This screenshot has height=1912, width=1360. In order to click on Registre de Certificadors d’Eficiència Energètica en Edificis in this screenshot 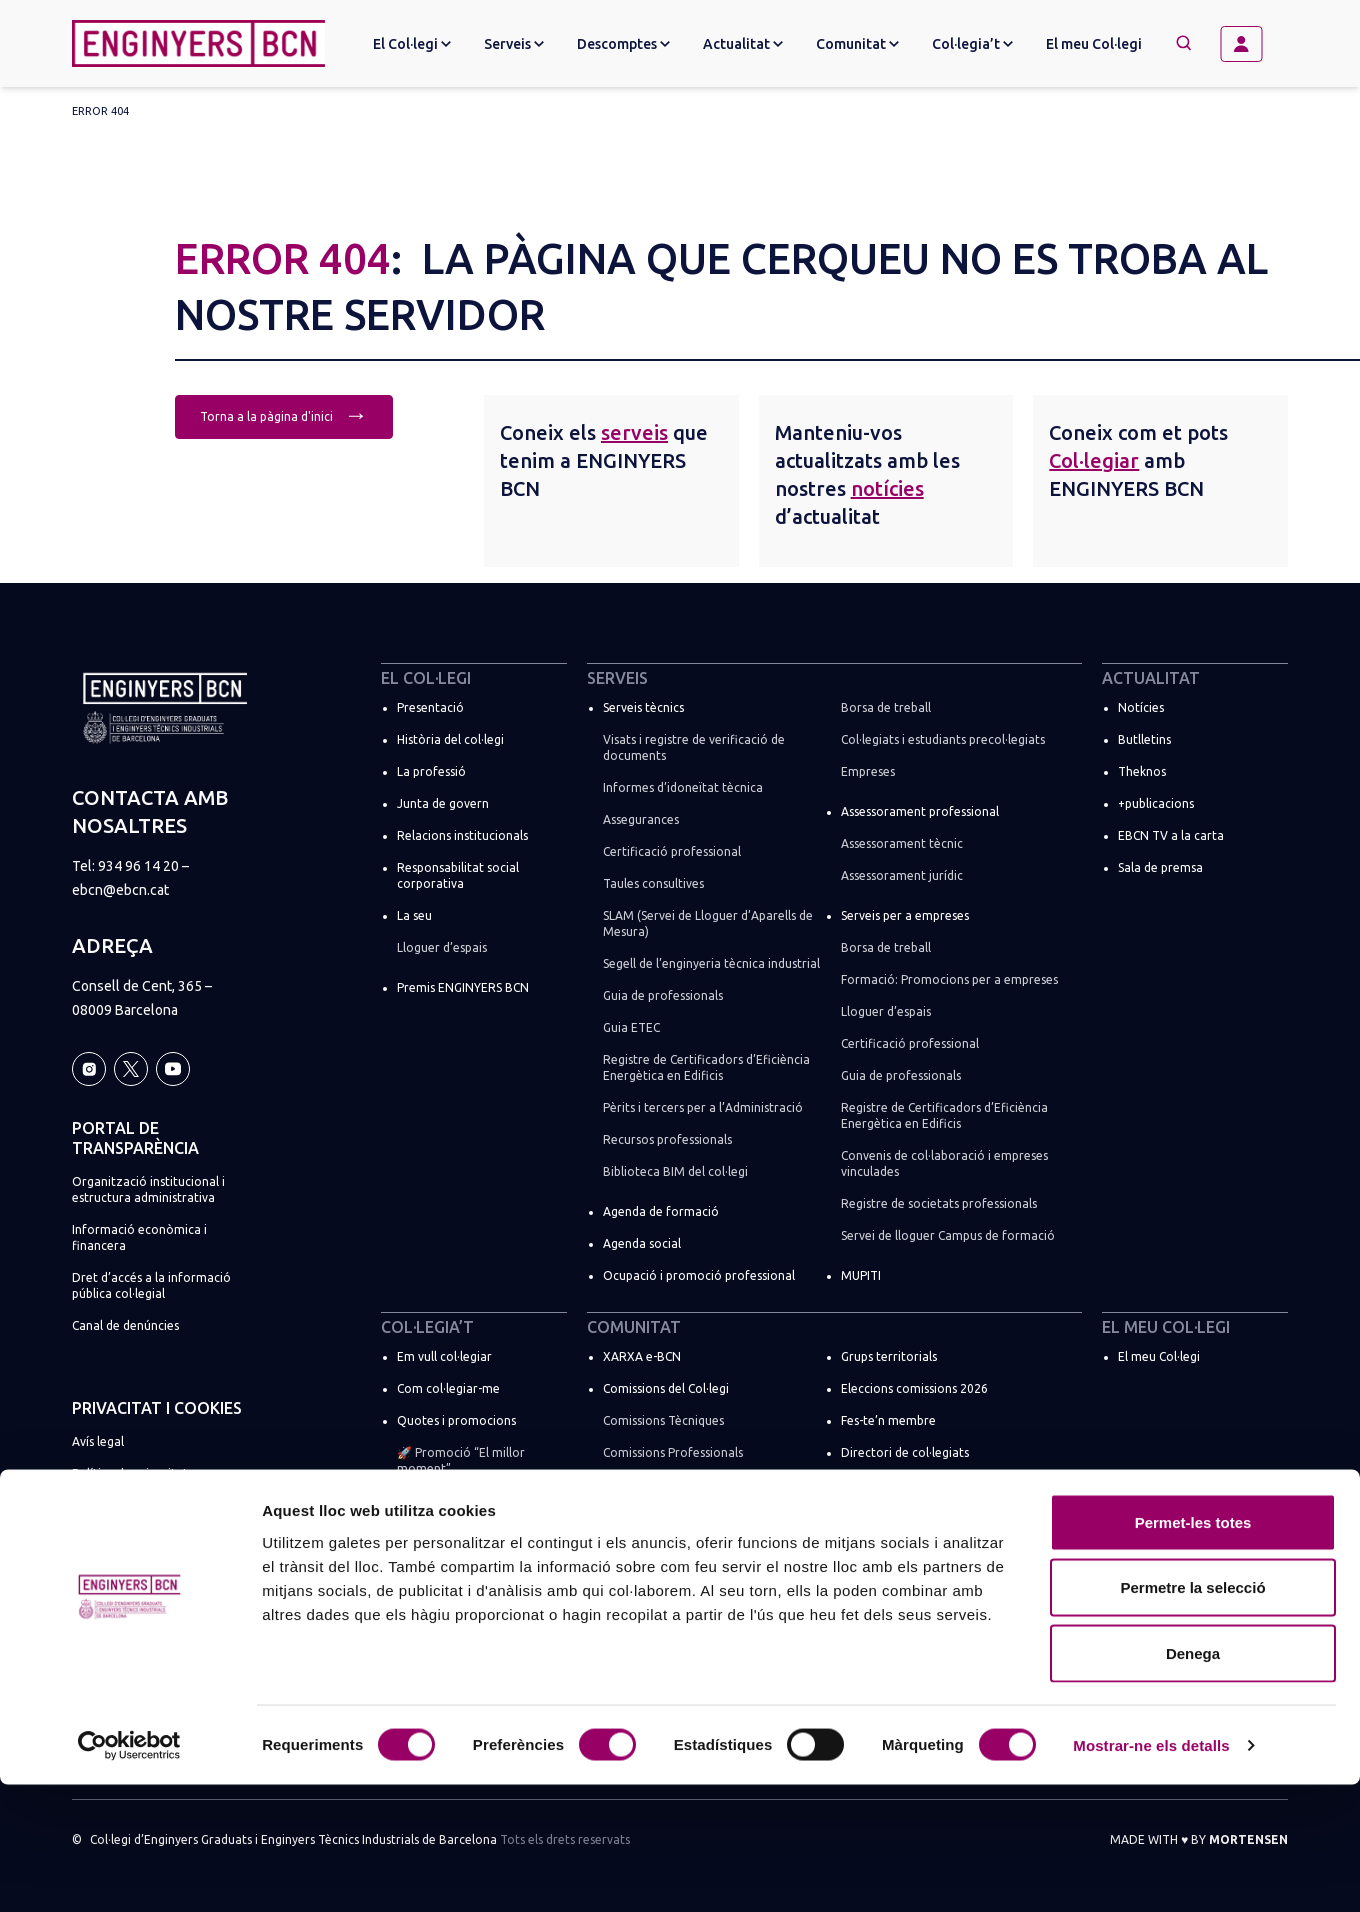, I will do `click(706, 1067)`.